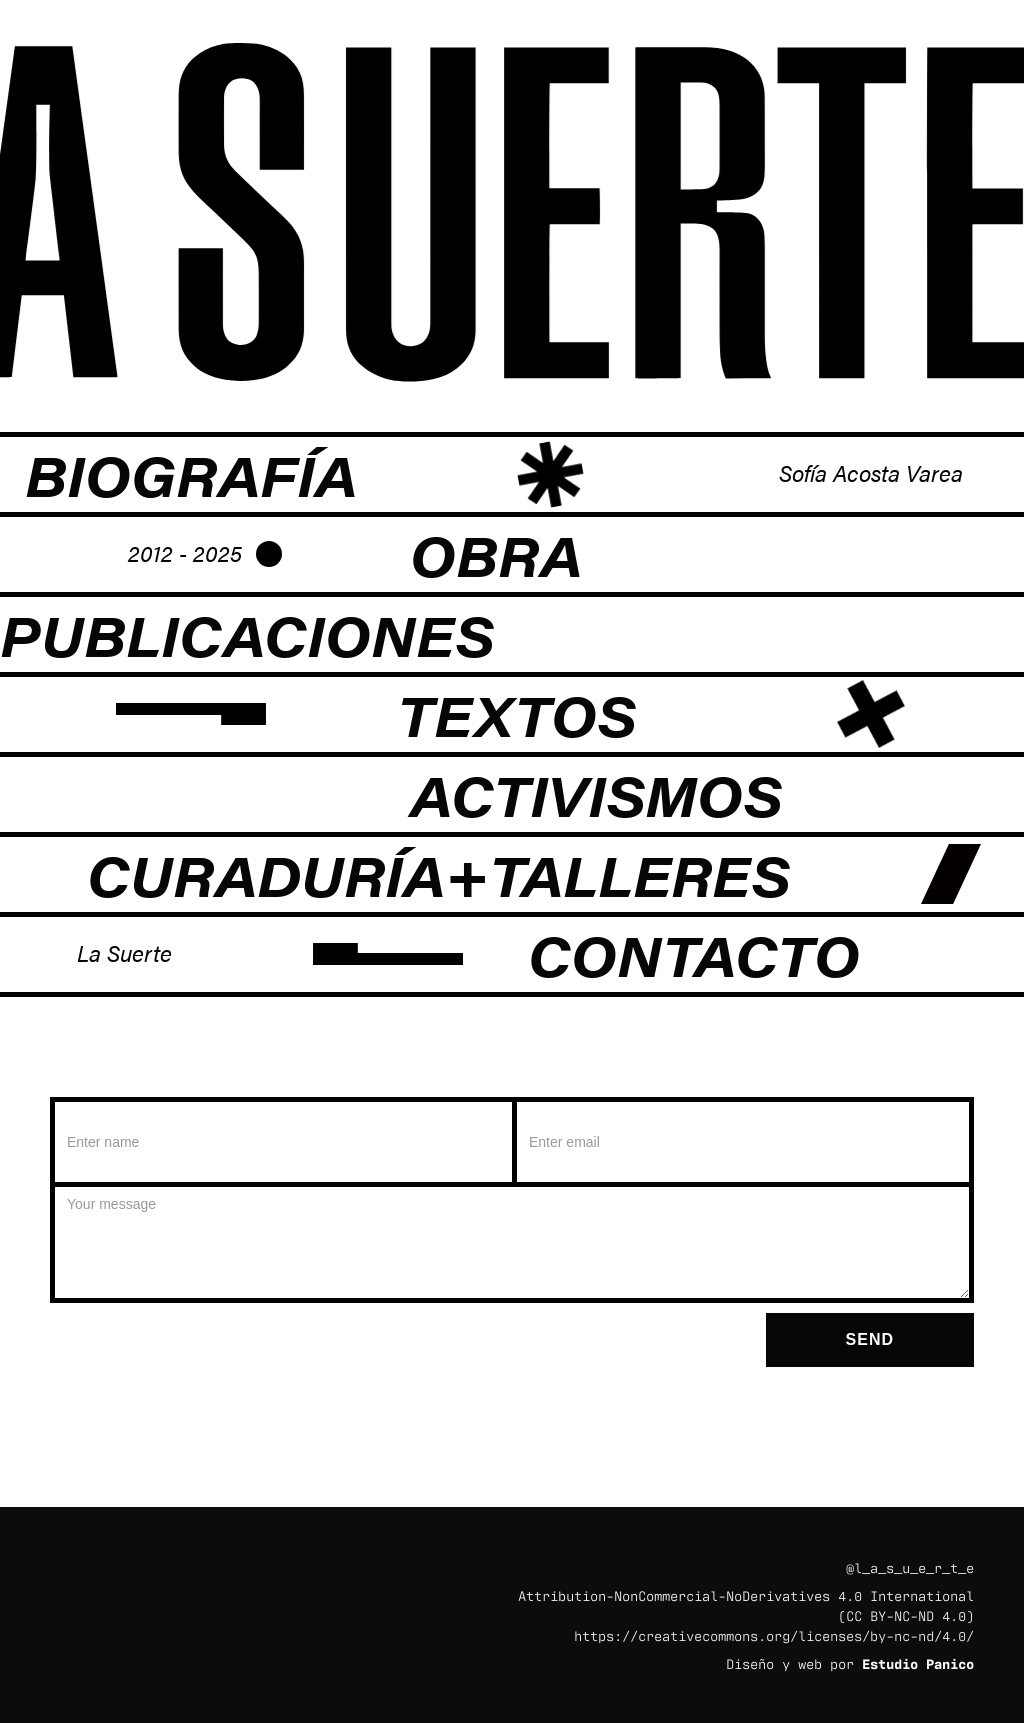 Image resolution: width=1024 pixels, height=1723 pixels. Describe the element at coordinates (918, 1662) in the screenshot. I see `Estudio Panico` at that location.